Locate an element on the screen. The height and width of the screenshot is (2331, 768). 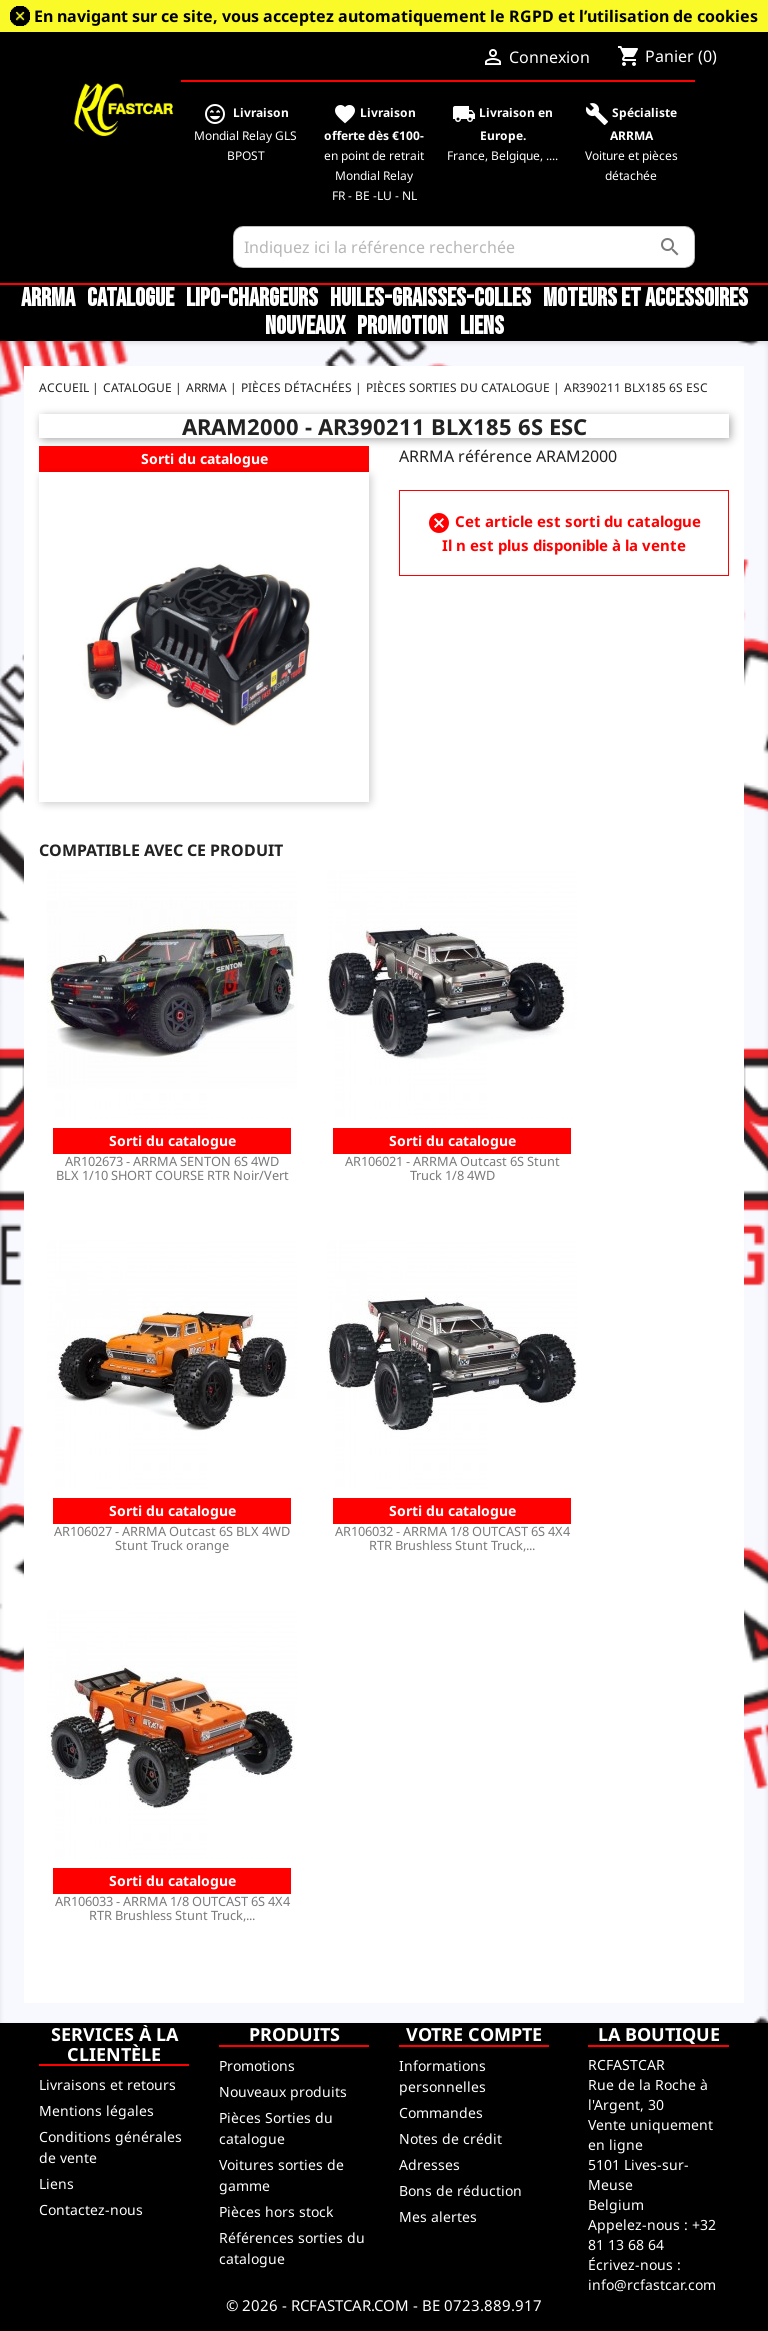
Contactez-nous is located at coordinates (91, 2209).